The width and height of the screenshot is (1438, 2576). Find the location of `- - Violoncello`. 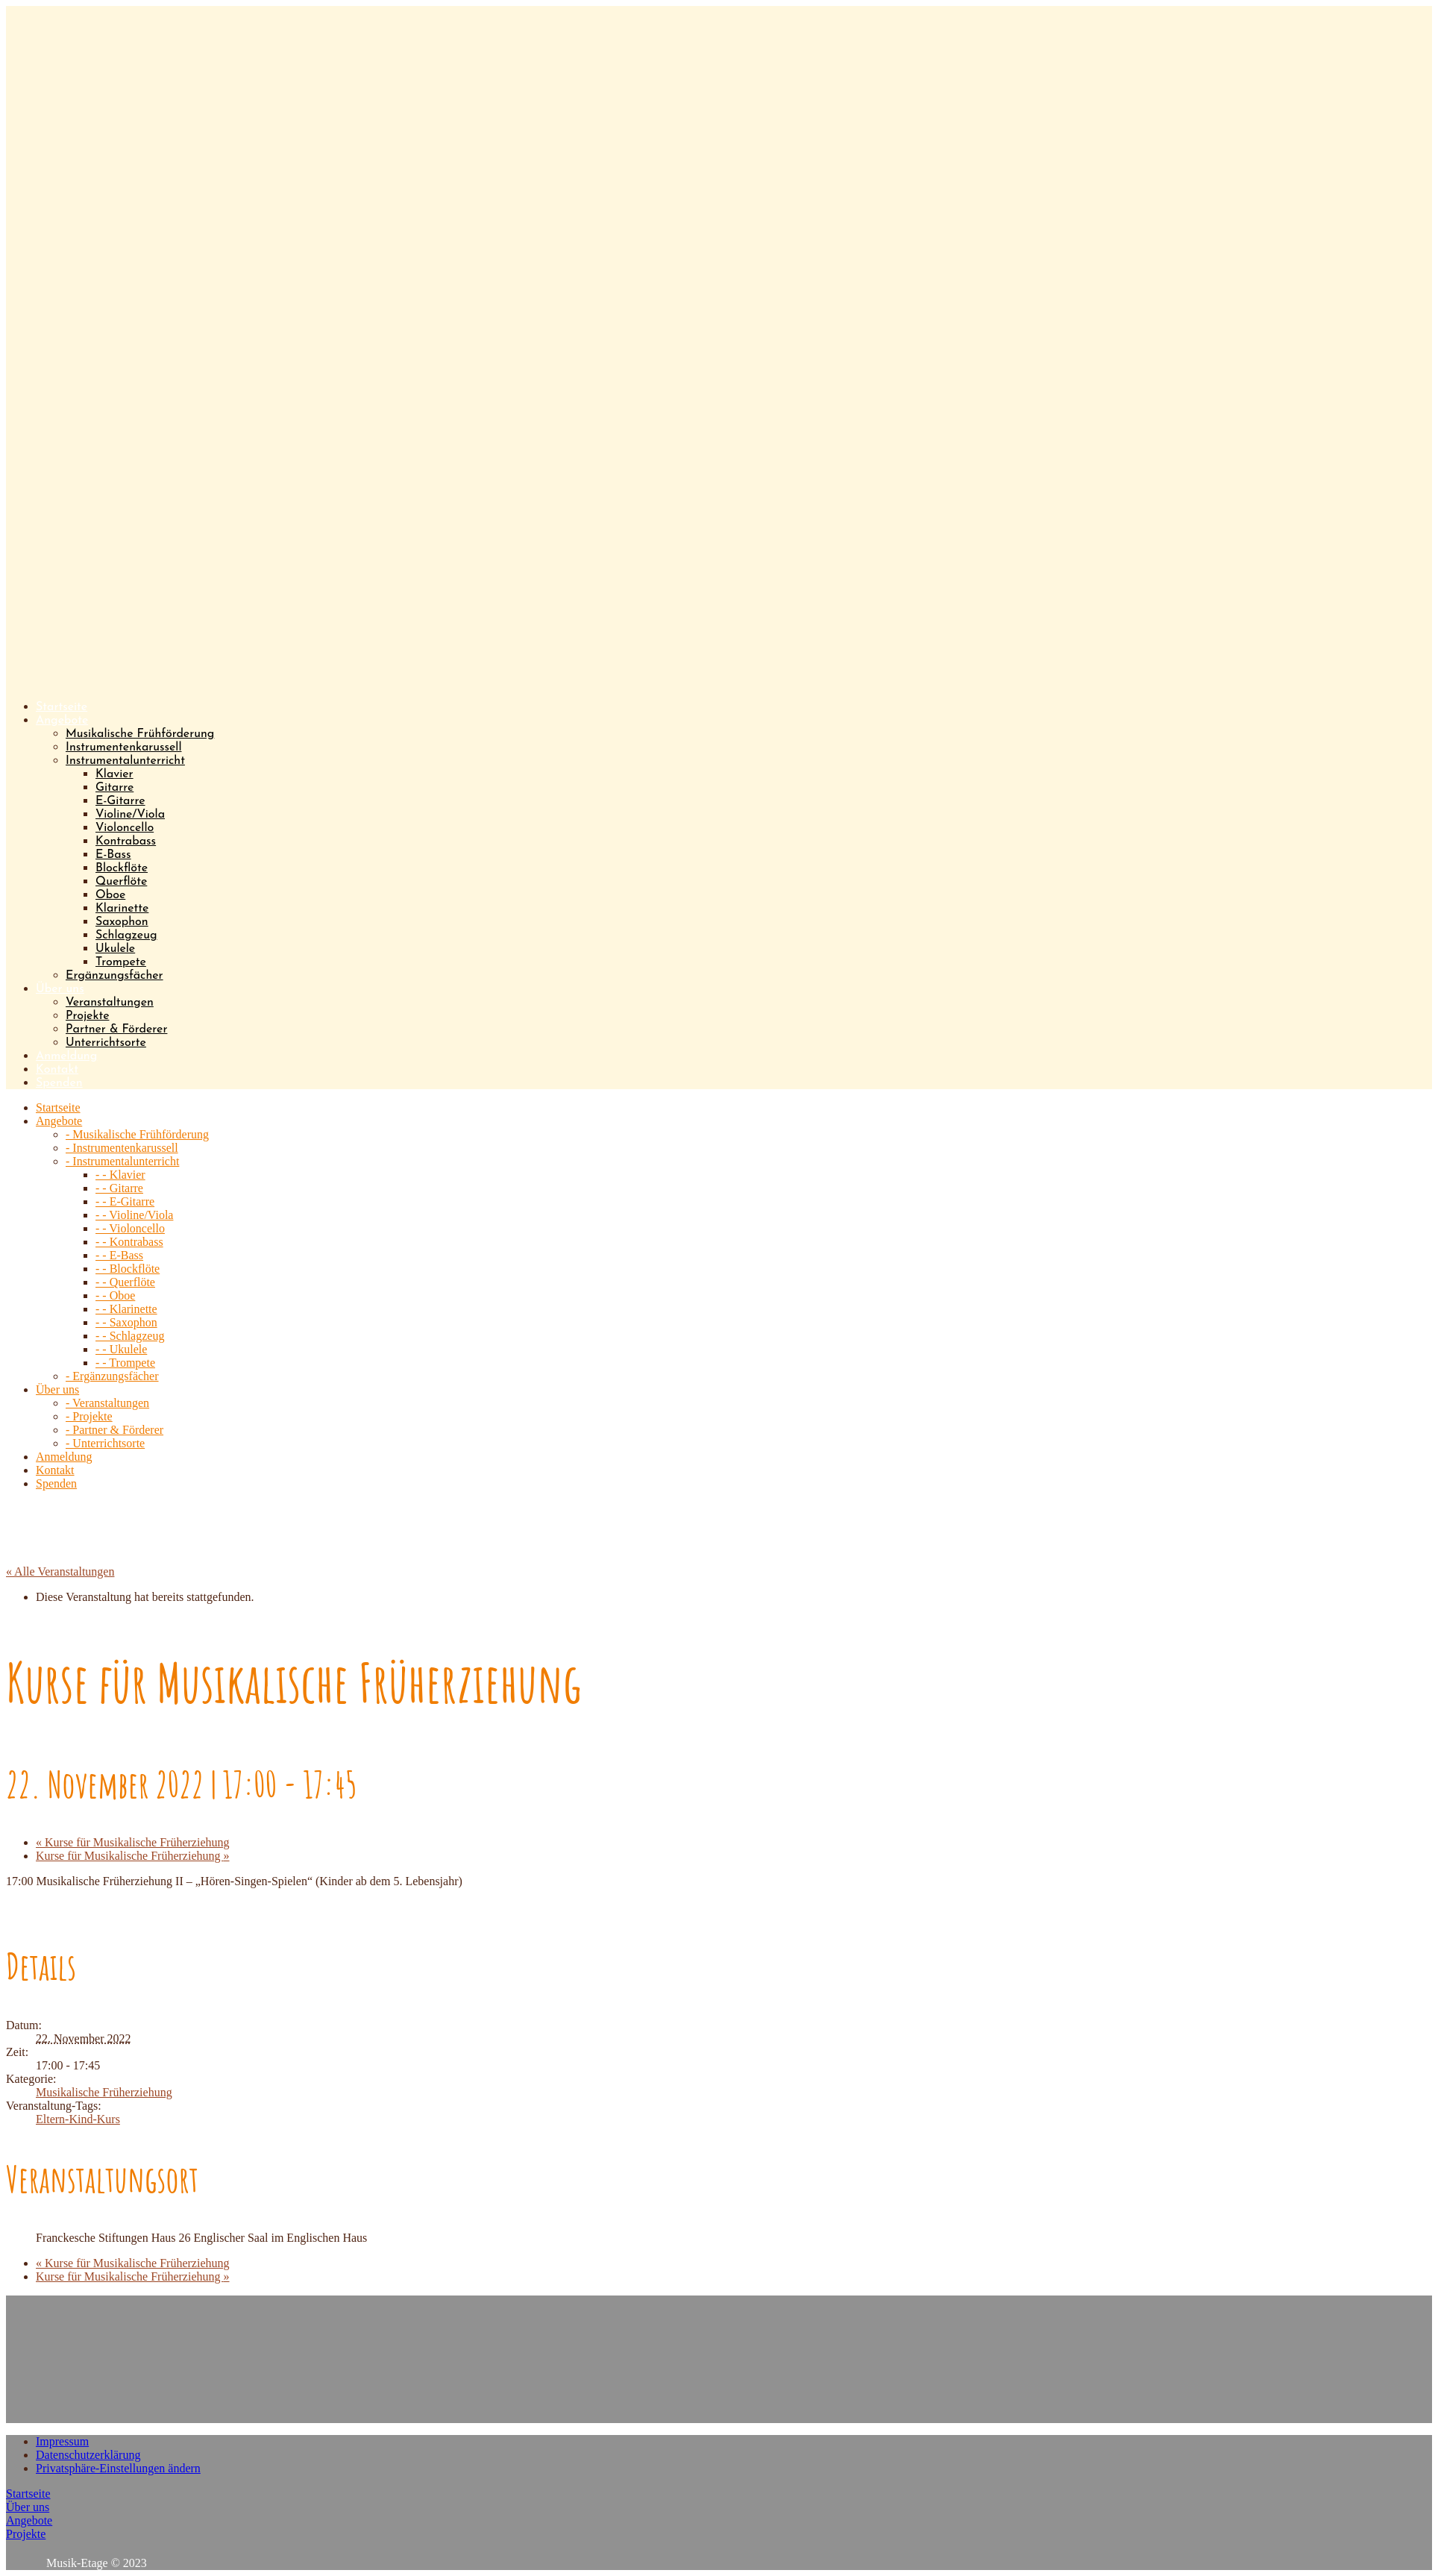

- - Violoncello is located at coordinates (130, 1228).